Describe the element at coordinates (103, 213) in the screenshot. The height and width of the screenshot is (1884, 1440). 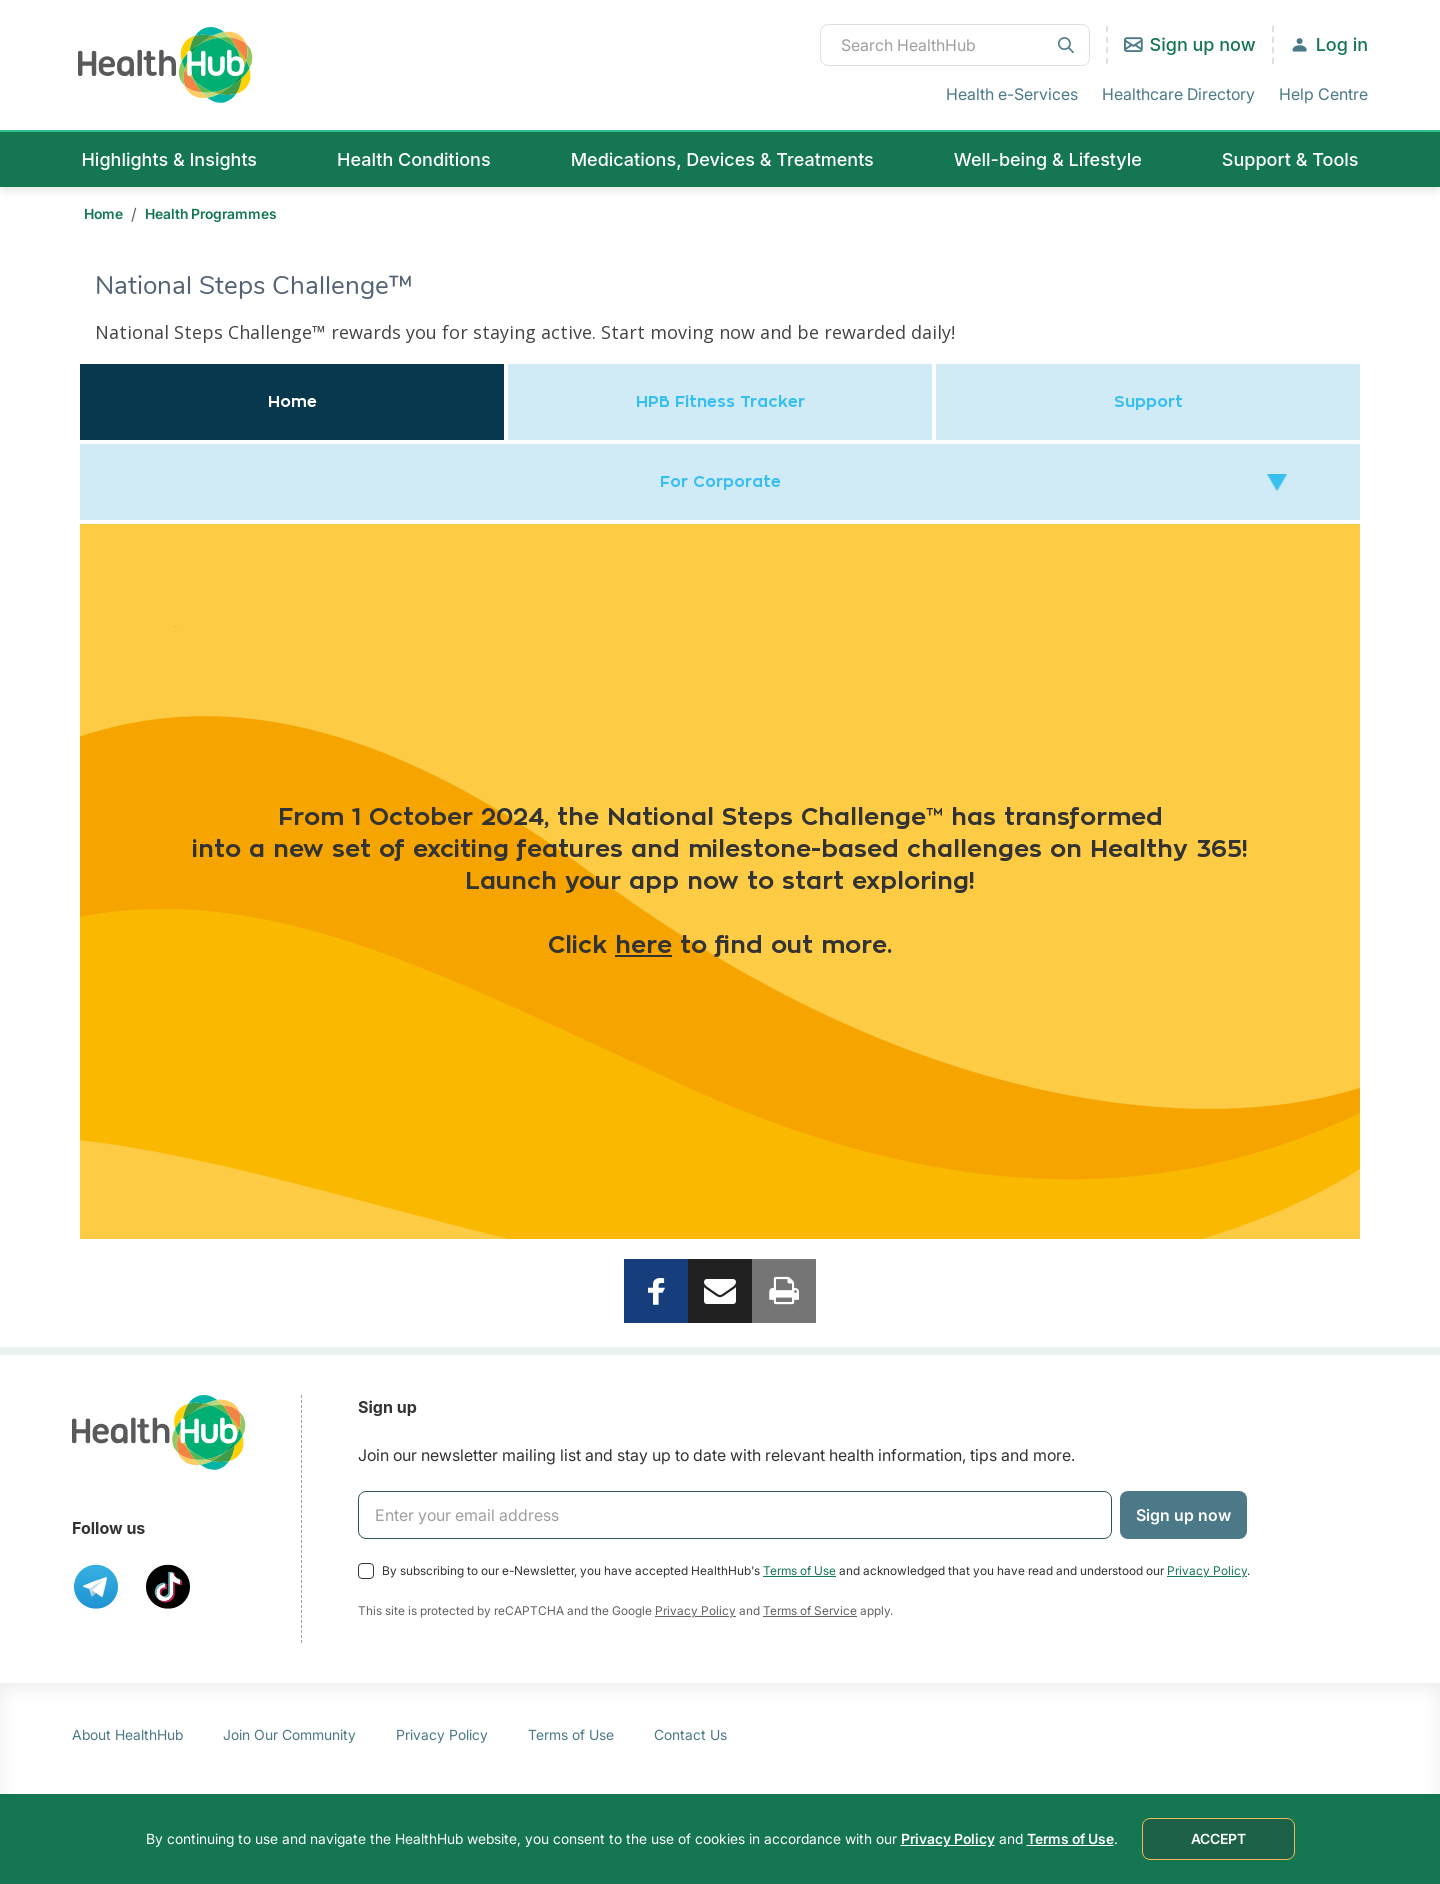
I see `Home` at that location.